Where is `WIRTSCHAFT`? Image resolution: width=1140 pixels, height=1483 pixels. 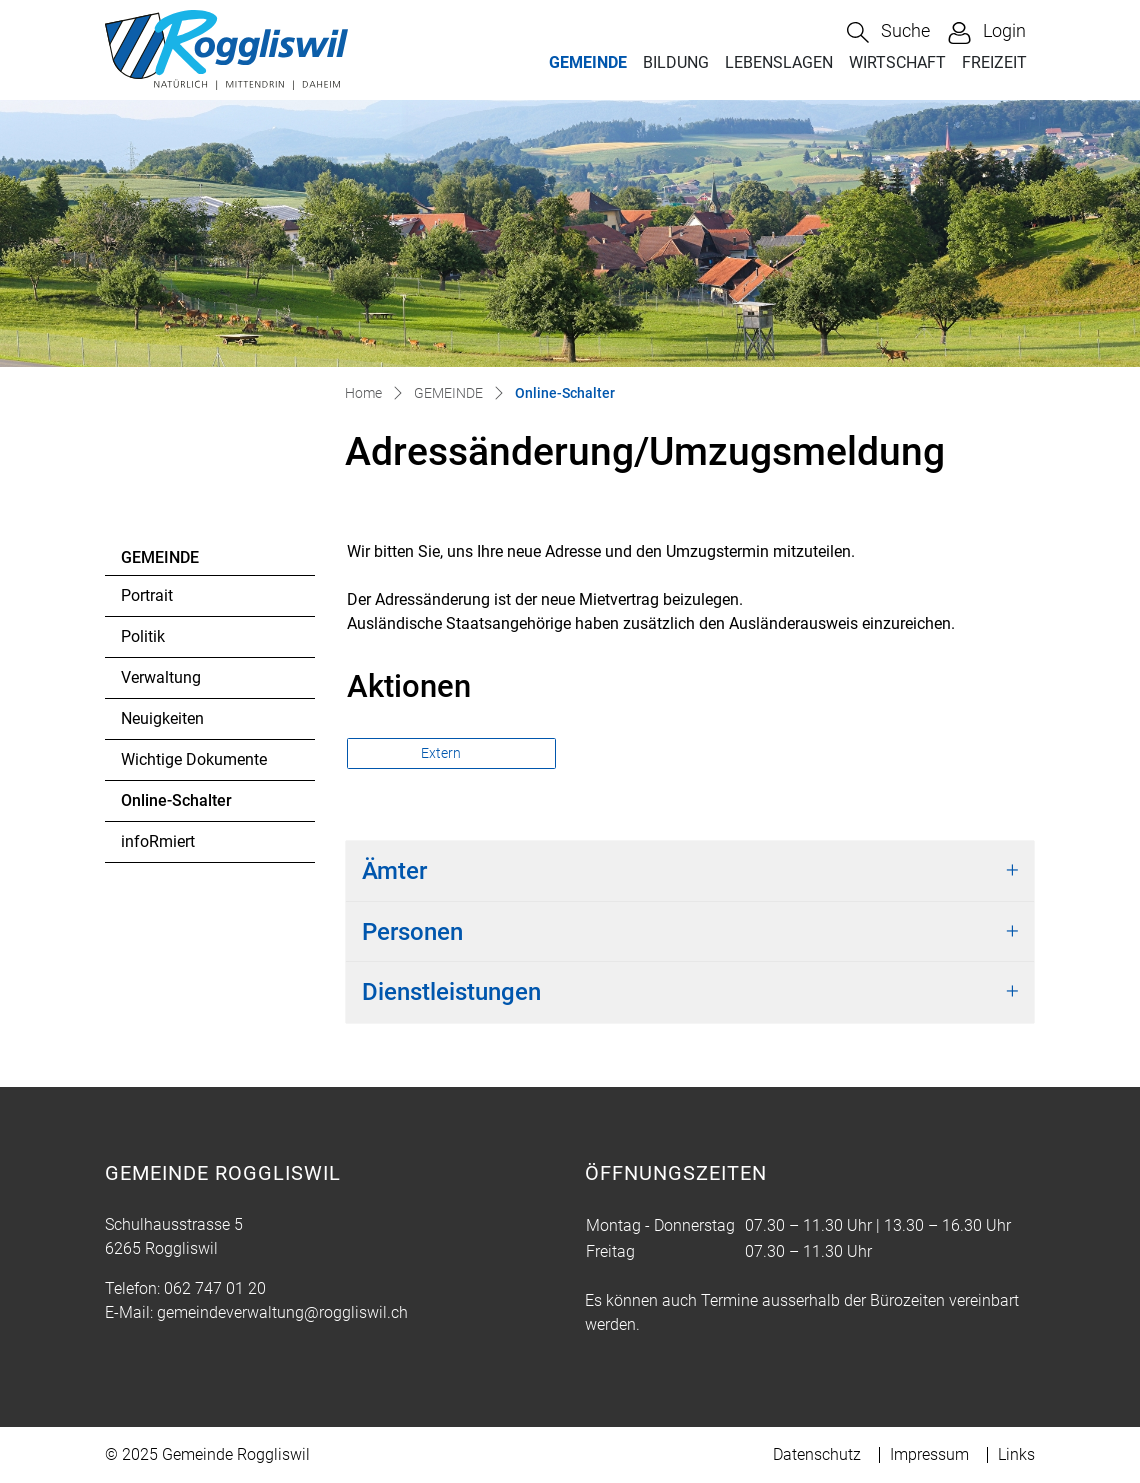 WIRTSCHAFT is located at coordinates (897, 62).